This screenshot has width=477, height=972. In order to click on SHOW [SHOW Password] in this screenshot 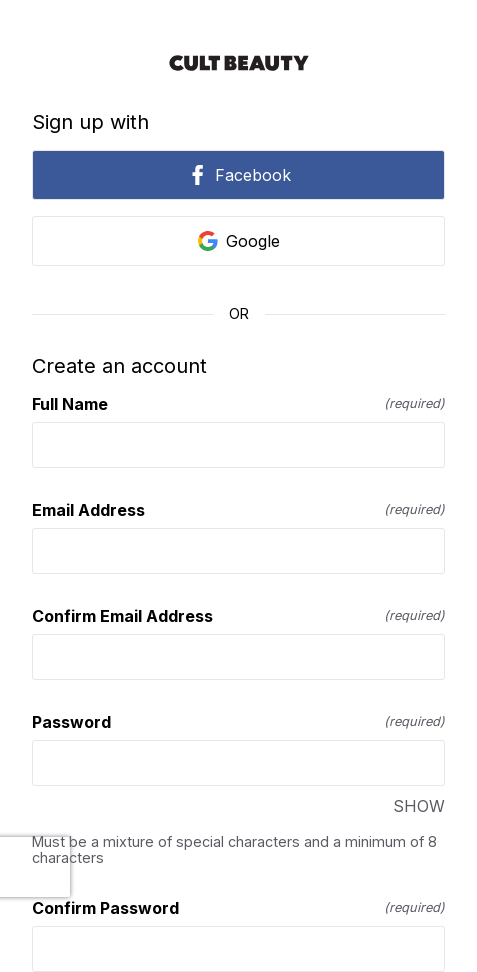, I will do `click(419, 806)`.